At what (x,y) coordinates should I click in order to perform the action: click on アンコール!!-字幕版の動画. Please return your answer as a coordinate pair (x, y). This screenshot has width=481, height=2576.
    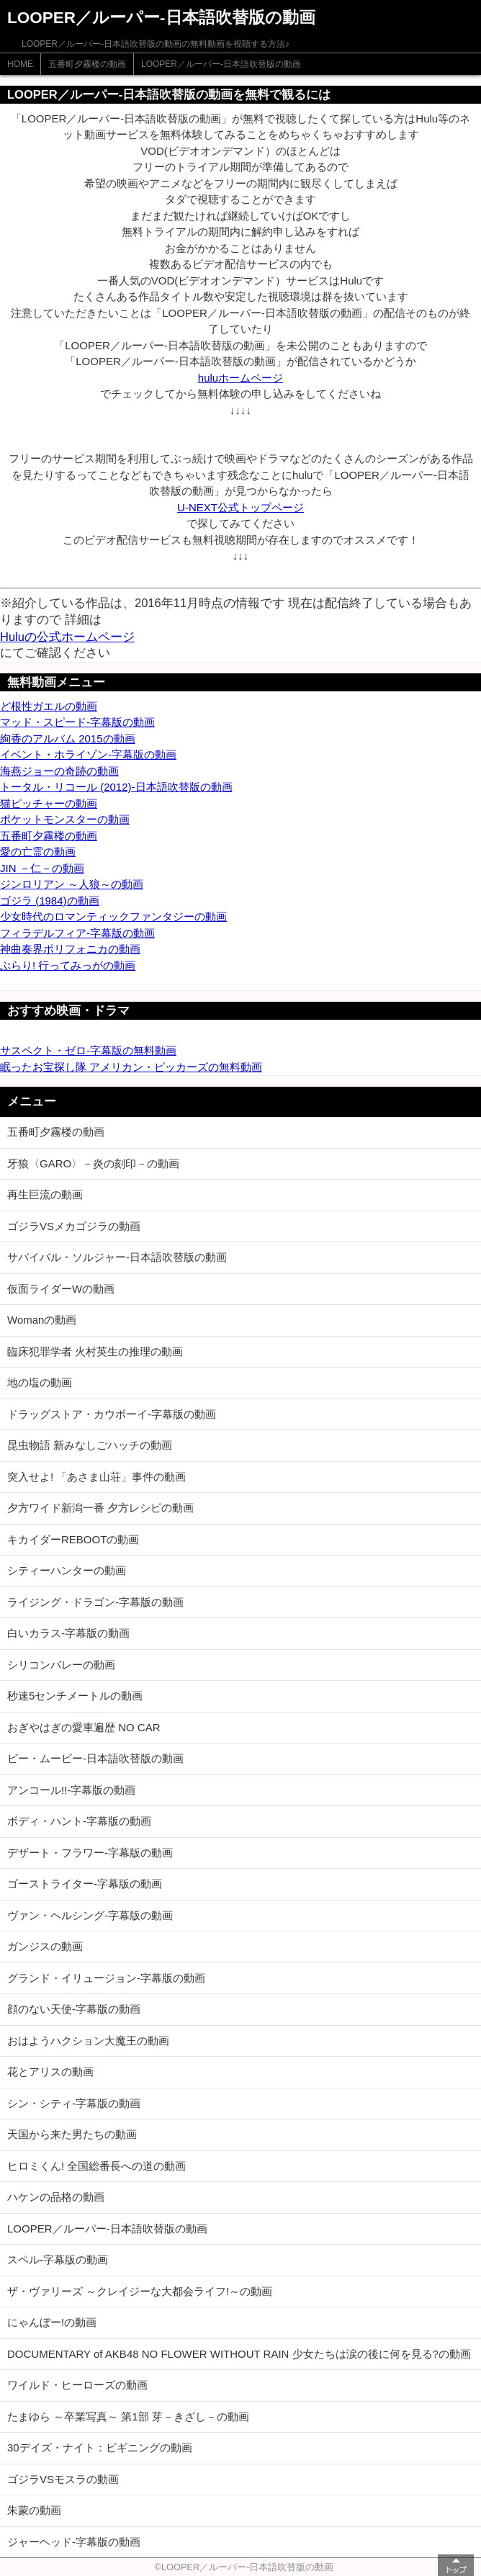
    Looking at the image, I should click on (71, 1790).